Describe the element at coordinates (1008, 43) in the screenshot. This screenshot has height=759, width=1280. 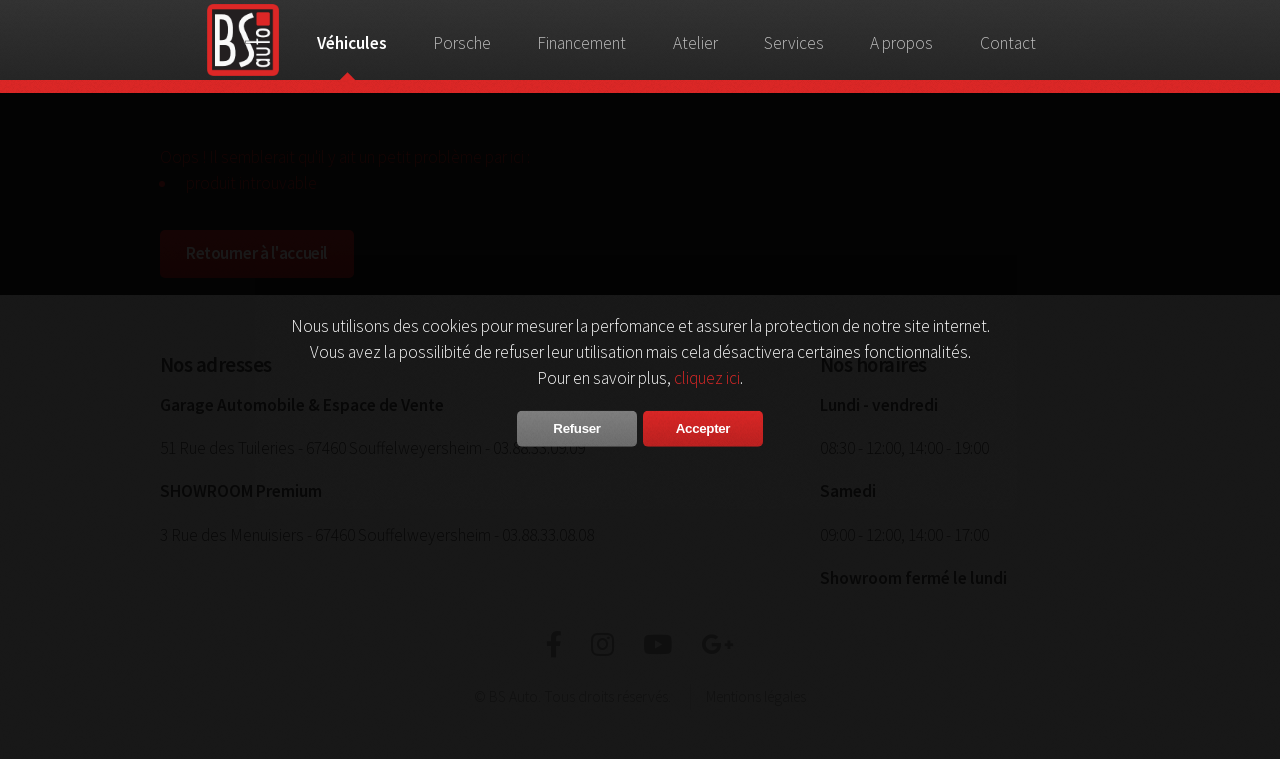
I see `Contact` at that location.